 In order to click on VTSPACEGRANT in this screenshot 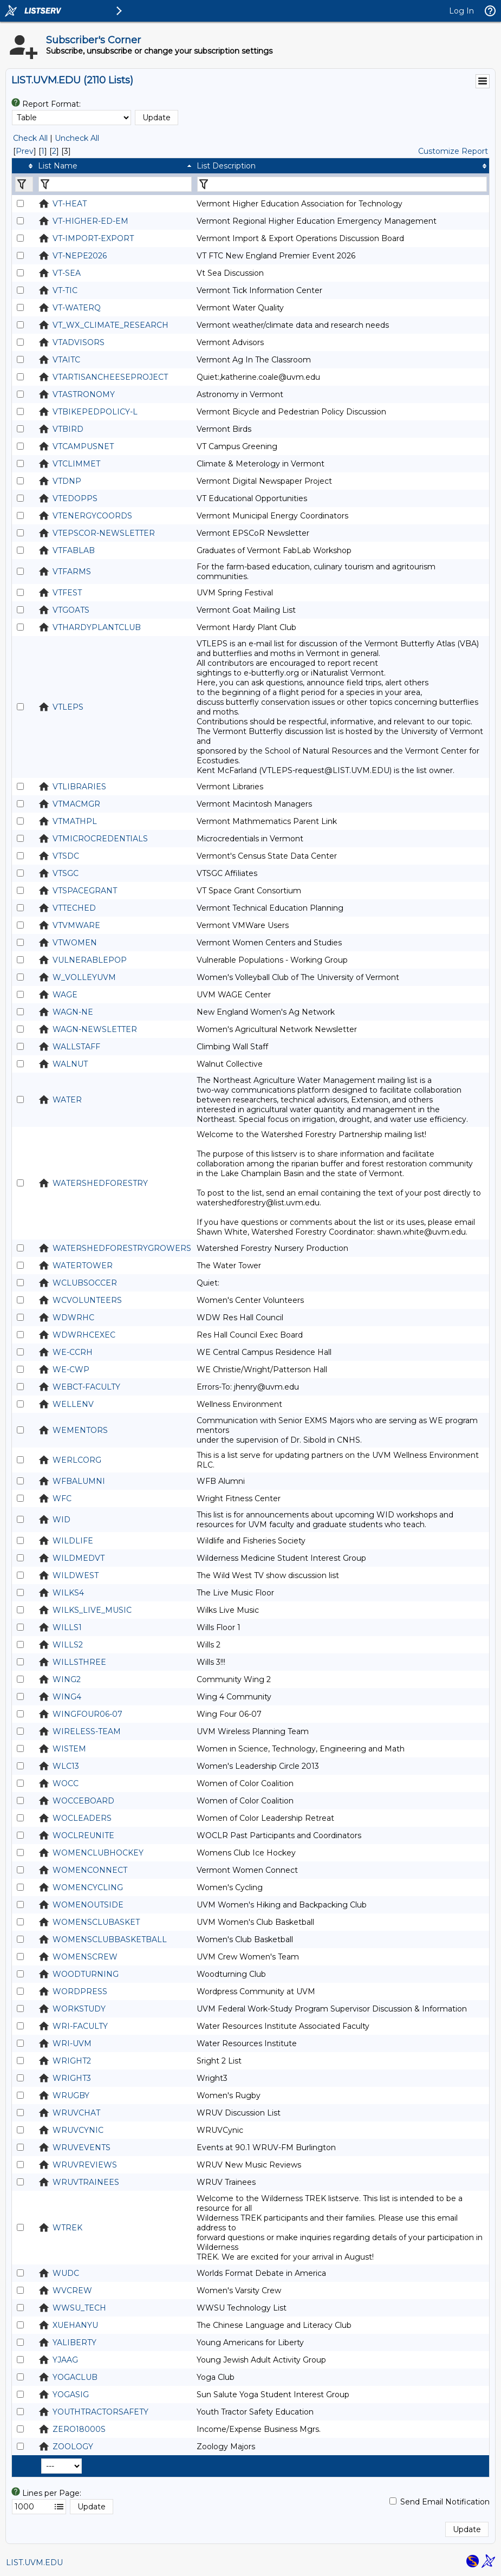, I will do `click(85, 891)`.